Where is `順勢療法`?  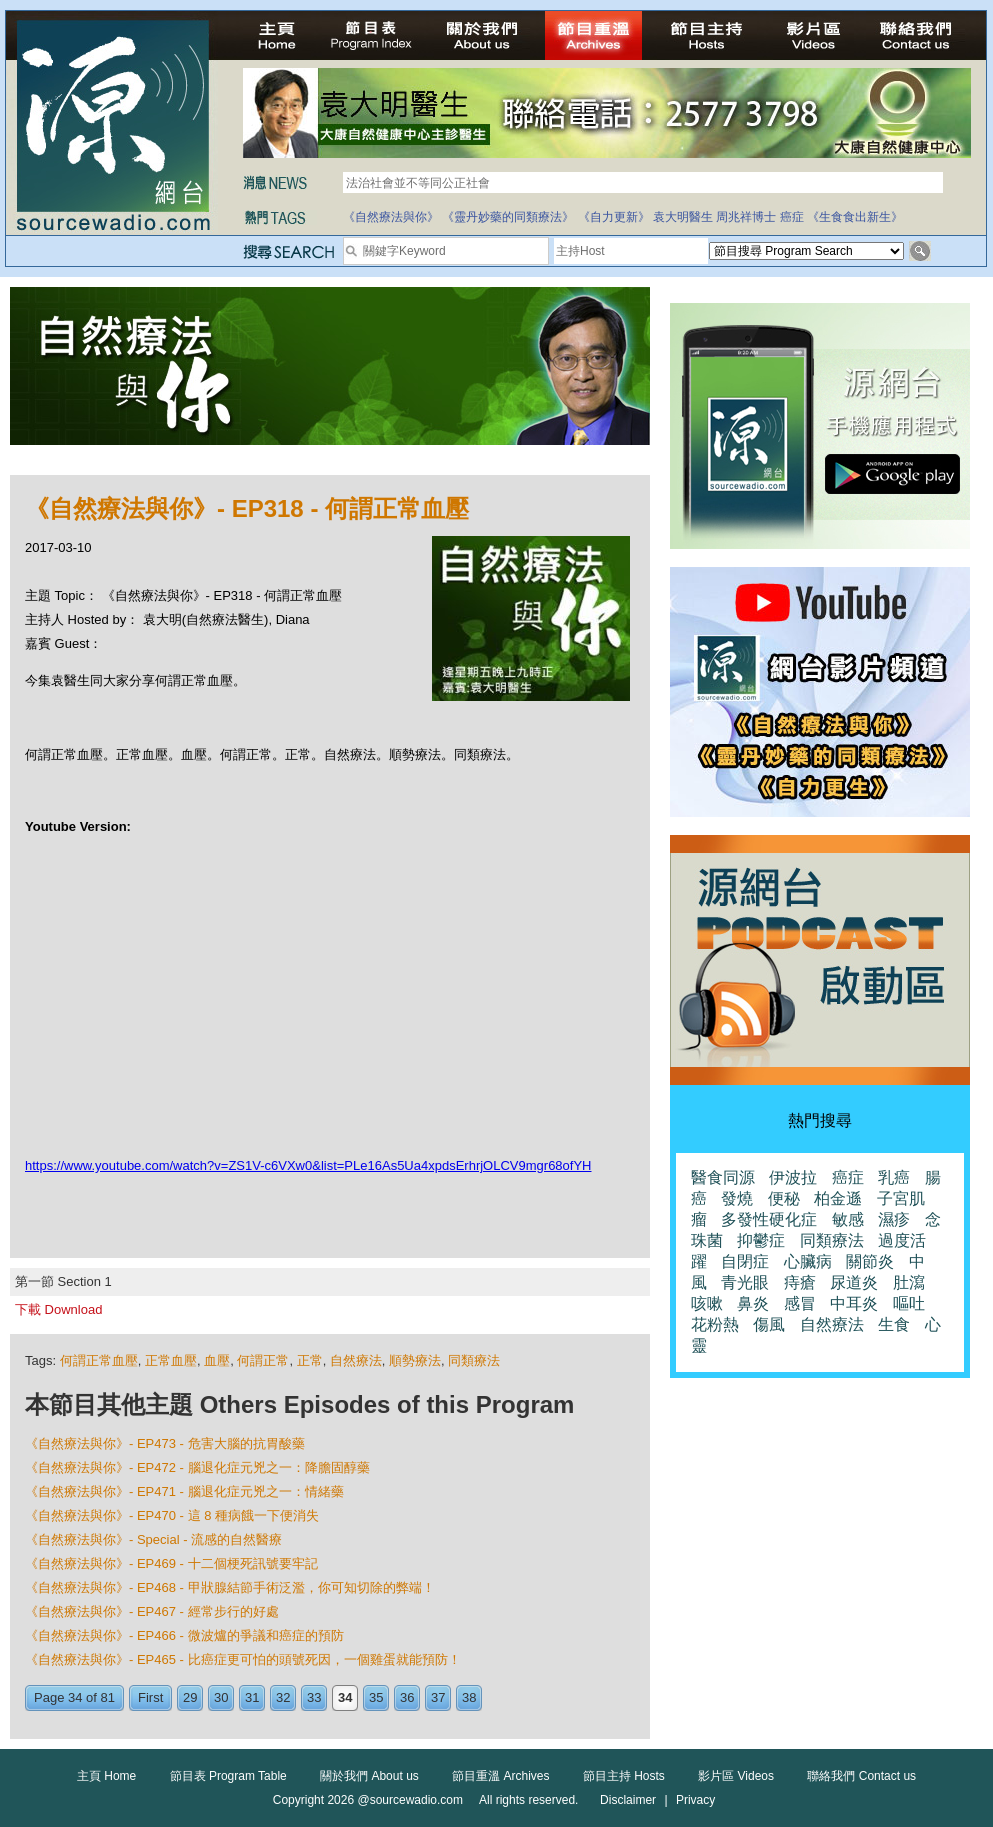
順勢療法 is located at coordinates (415, 1360).